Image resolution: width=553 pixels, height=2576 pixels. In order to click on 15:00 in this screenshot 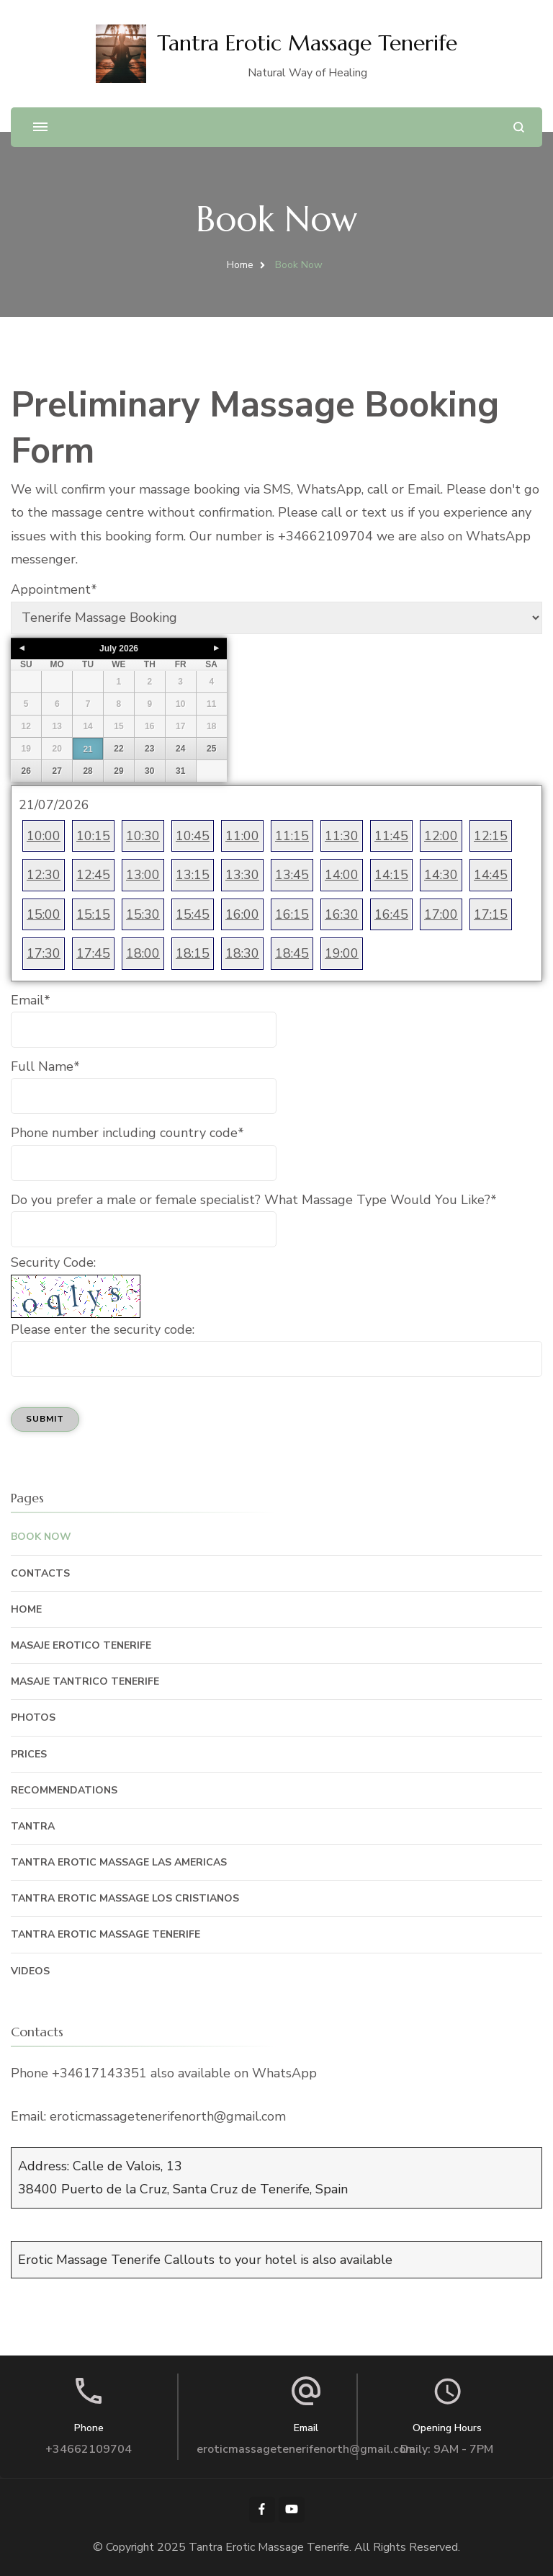, I will do `click(43, 914)`.